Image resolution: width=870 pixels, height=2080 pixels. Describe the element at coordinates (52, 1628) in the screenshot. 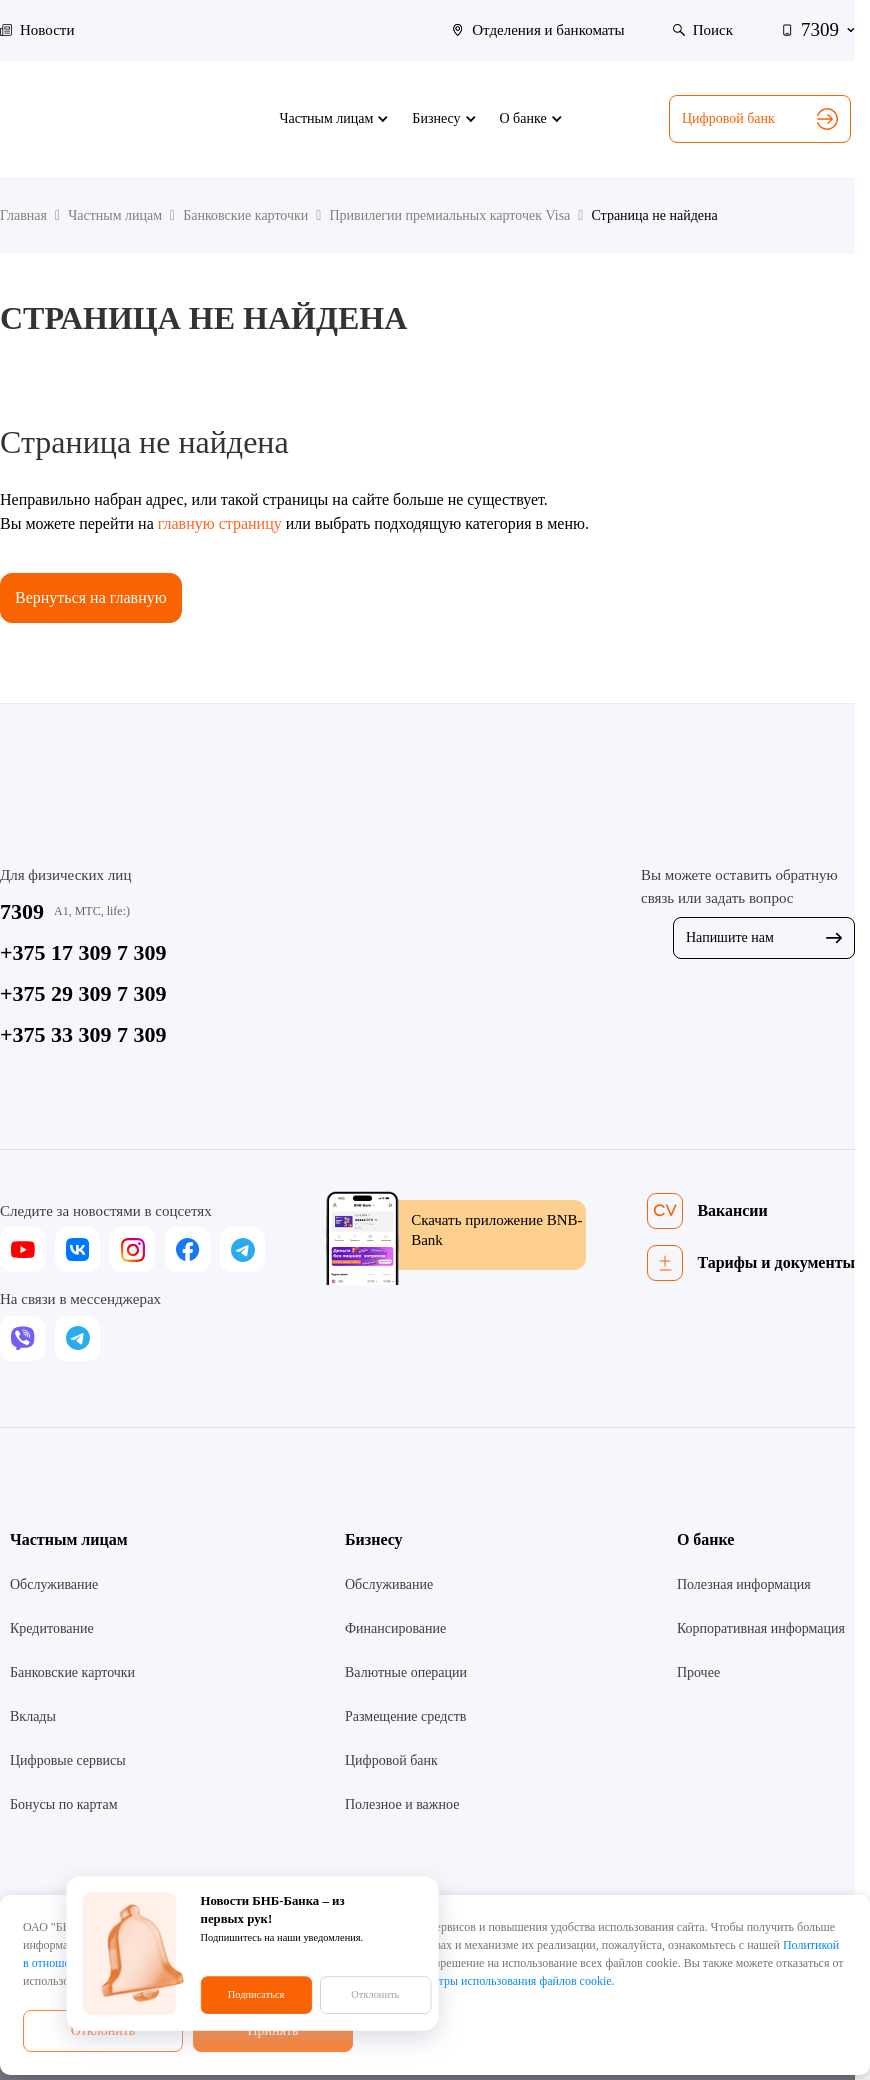

I see `Кредитование` at that location.